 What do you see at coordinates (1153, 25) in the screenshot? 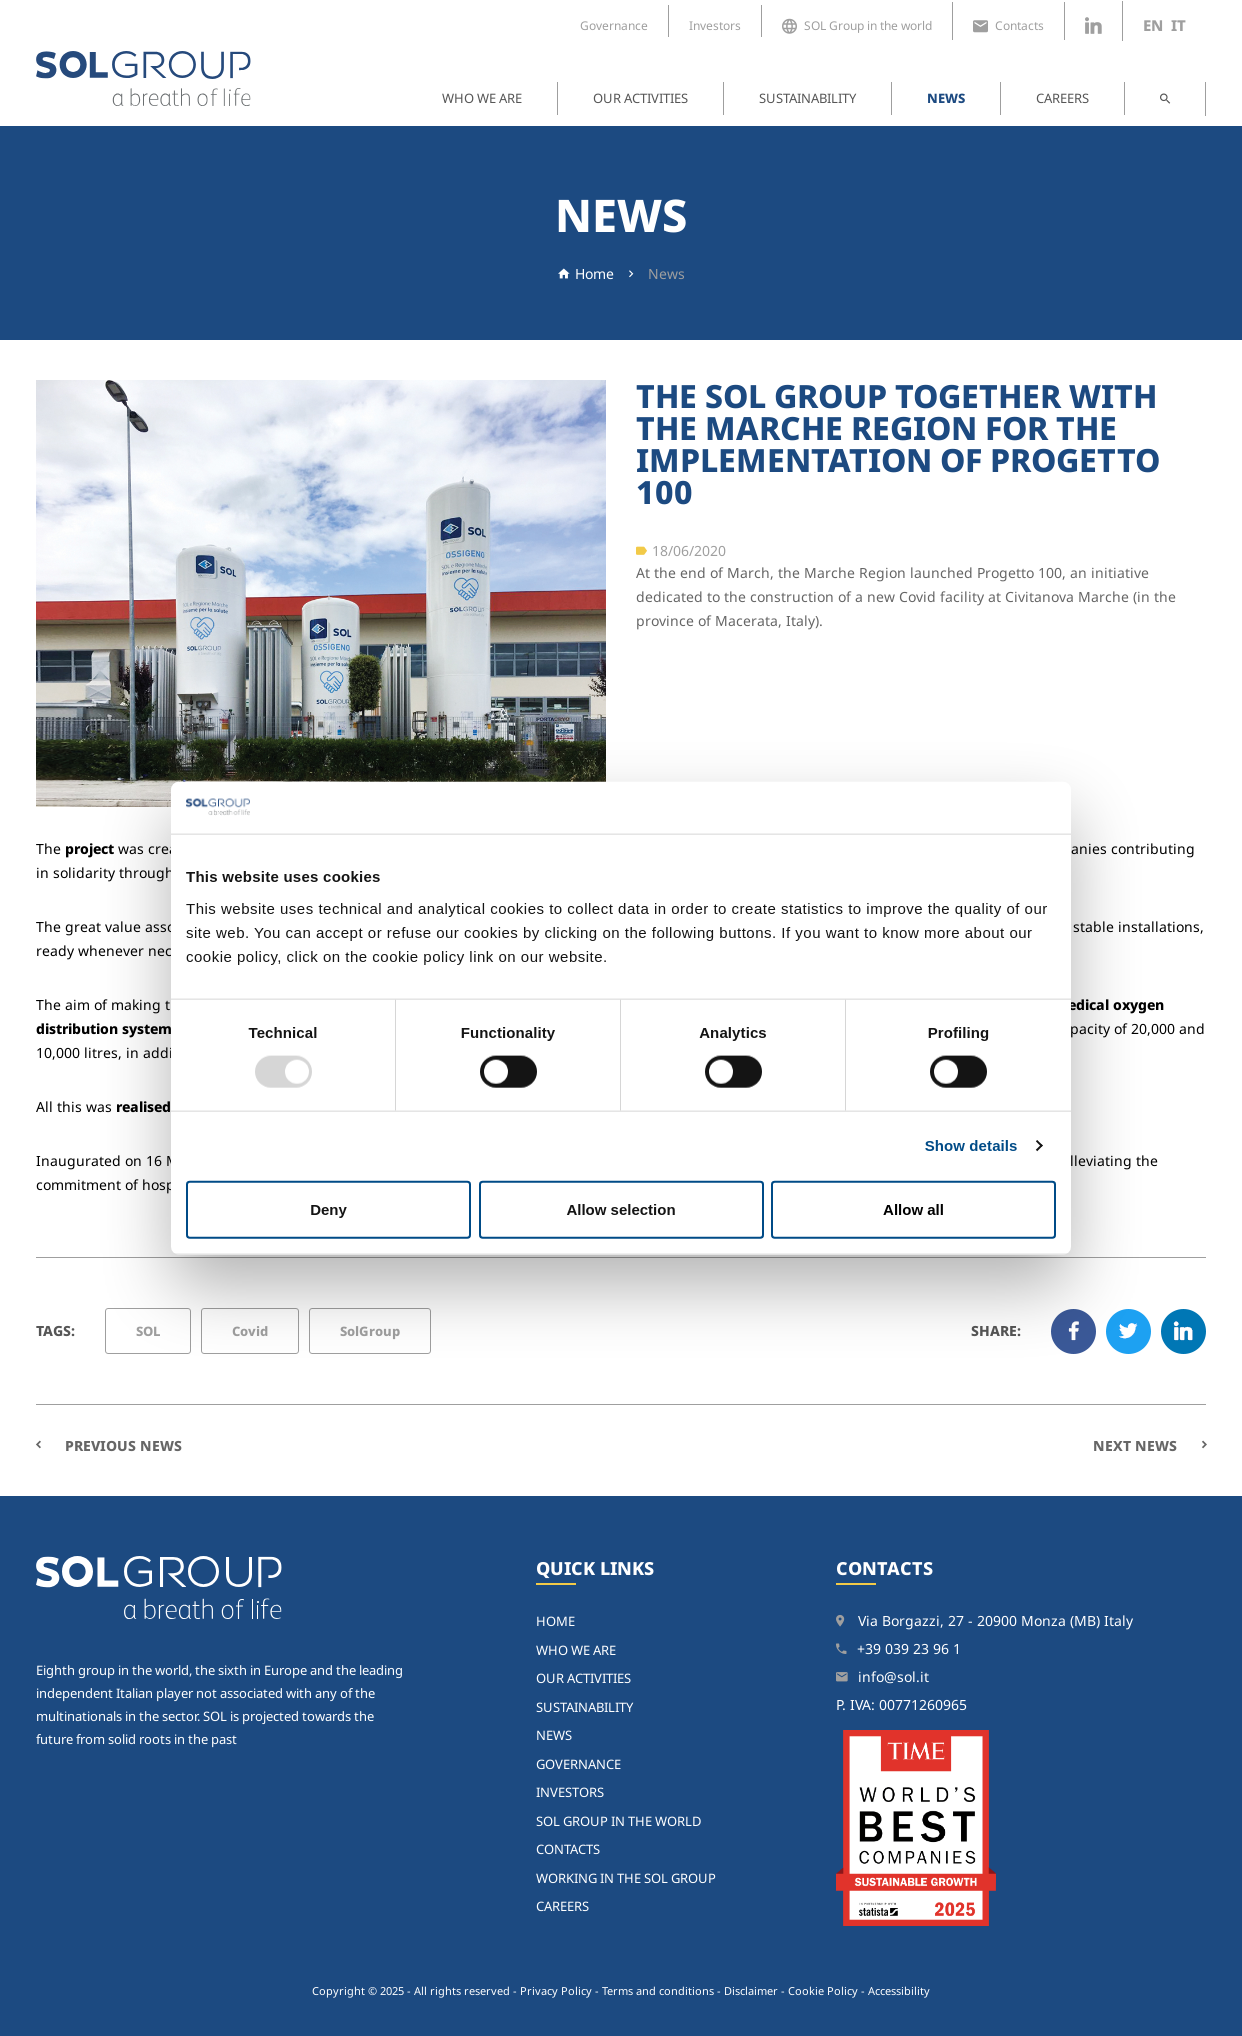
I see `en` at bounding box center [1153, 25].